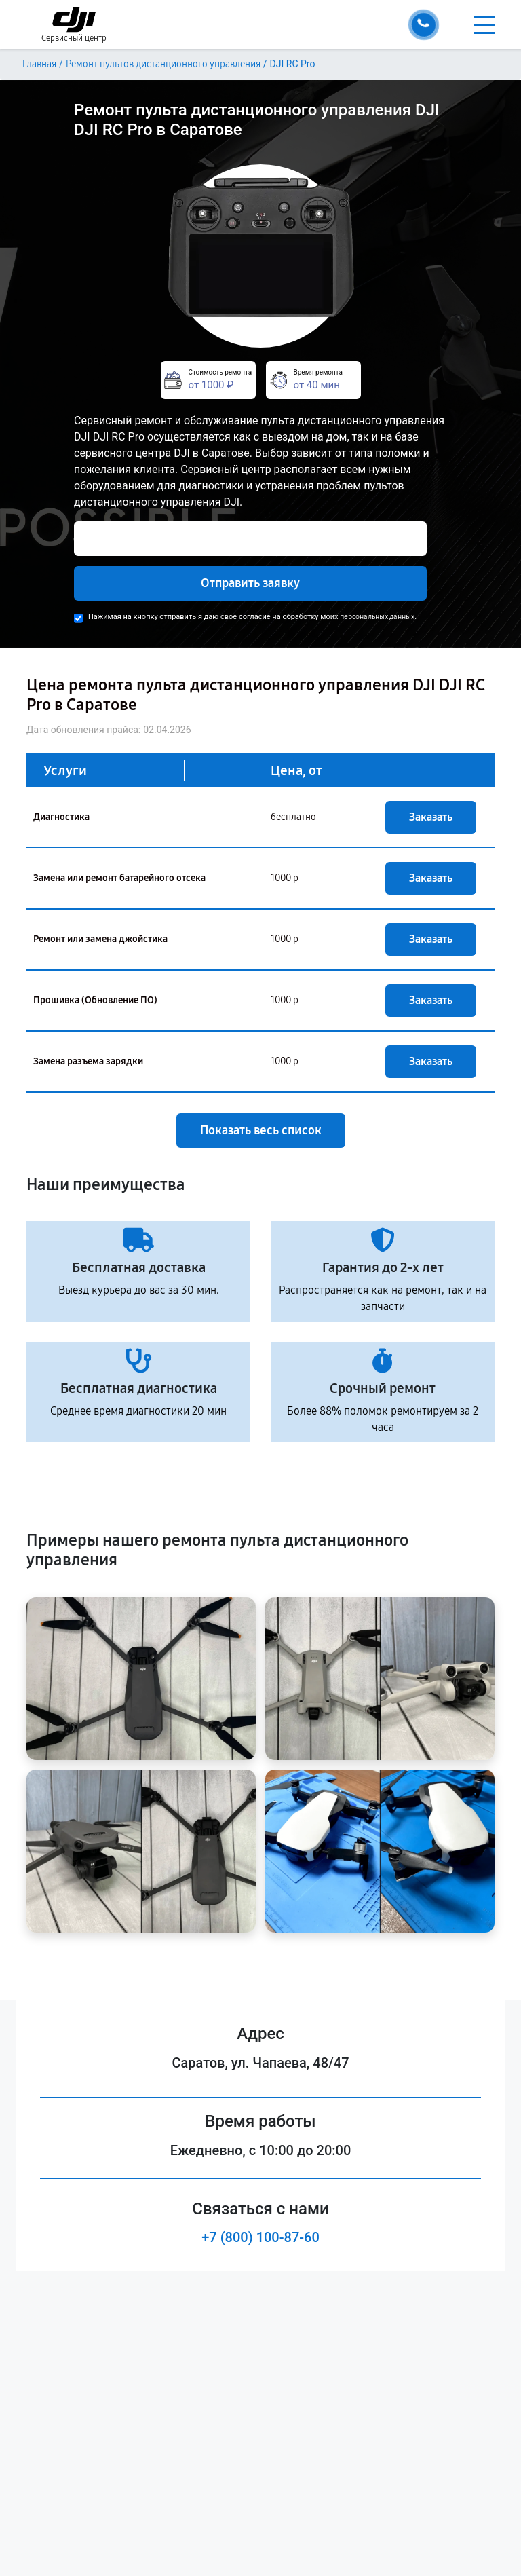 The width and height of the screenshot is (521, 2576). I want to click on +7 (800) 100-87-60, so click(260, 2237).